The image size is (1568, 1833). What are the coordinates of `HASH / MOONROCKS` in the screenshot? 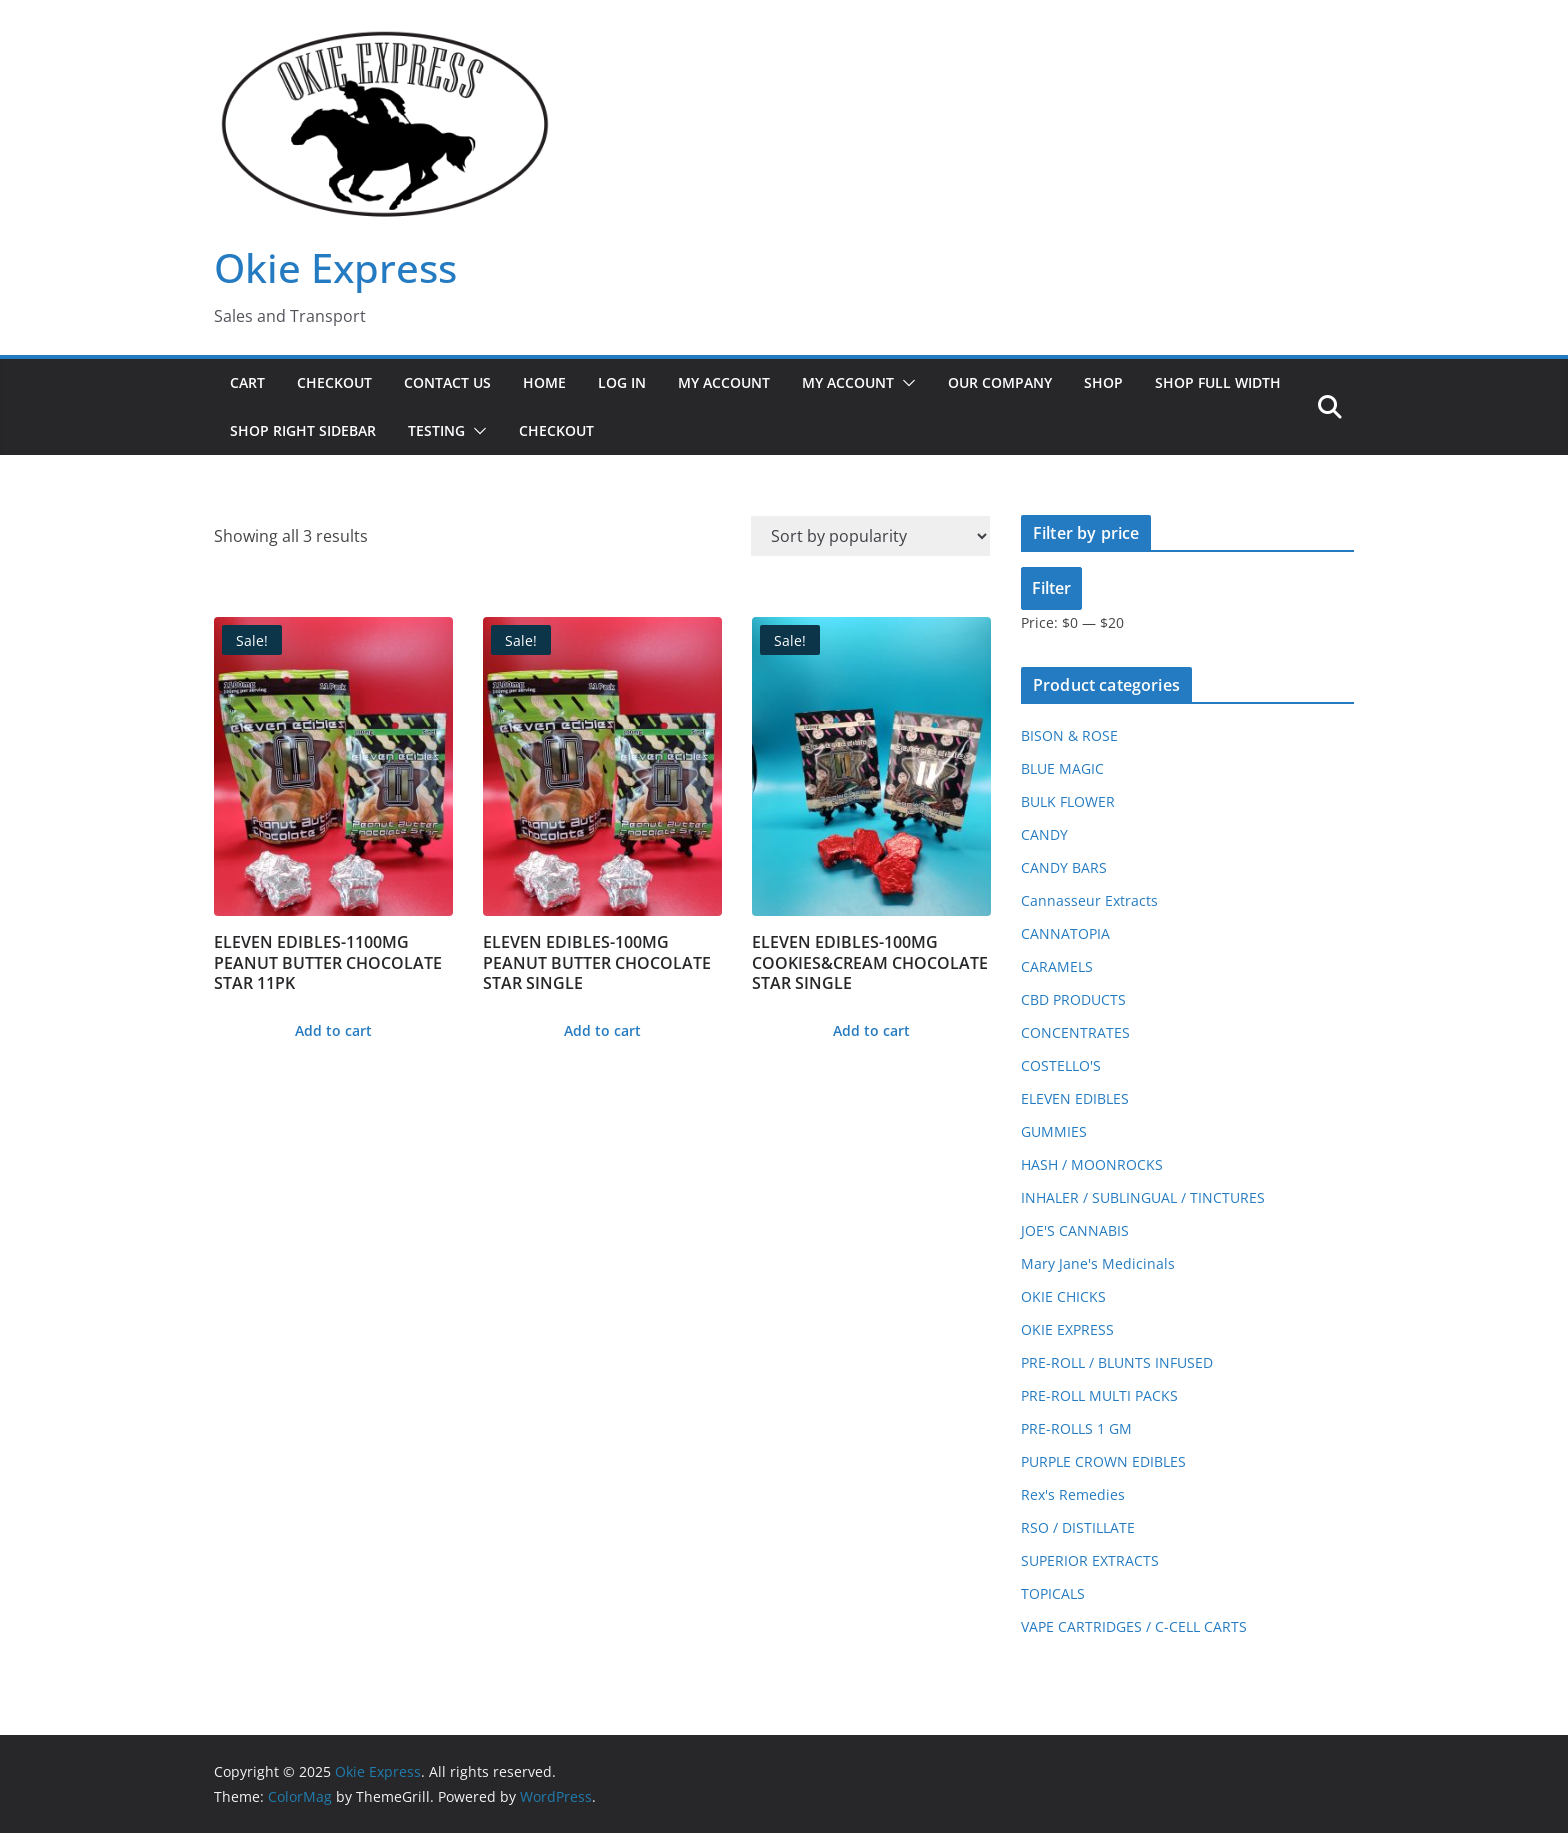 It's located at (1092, 1164).